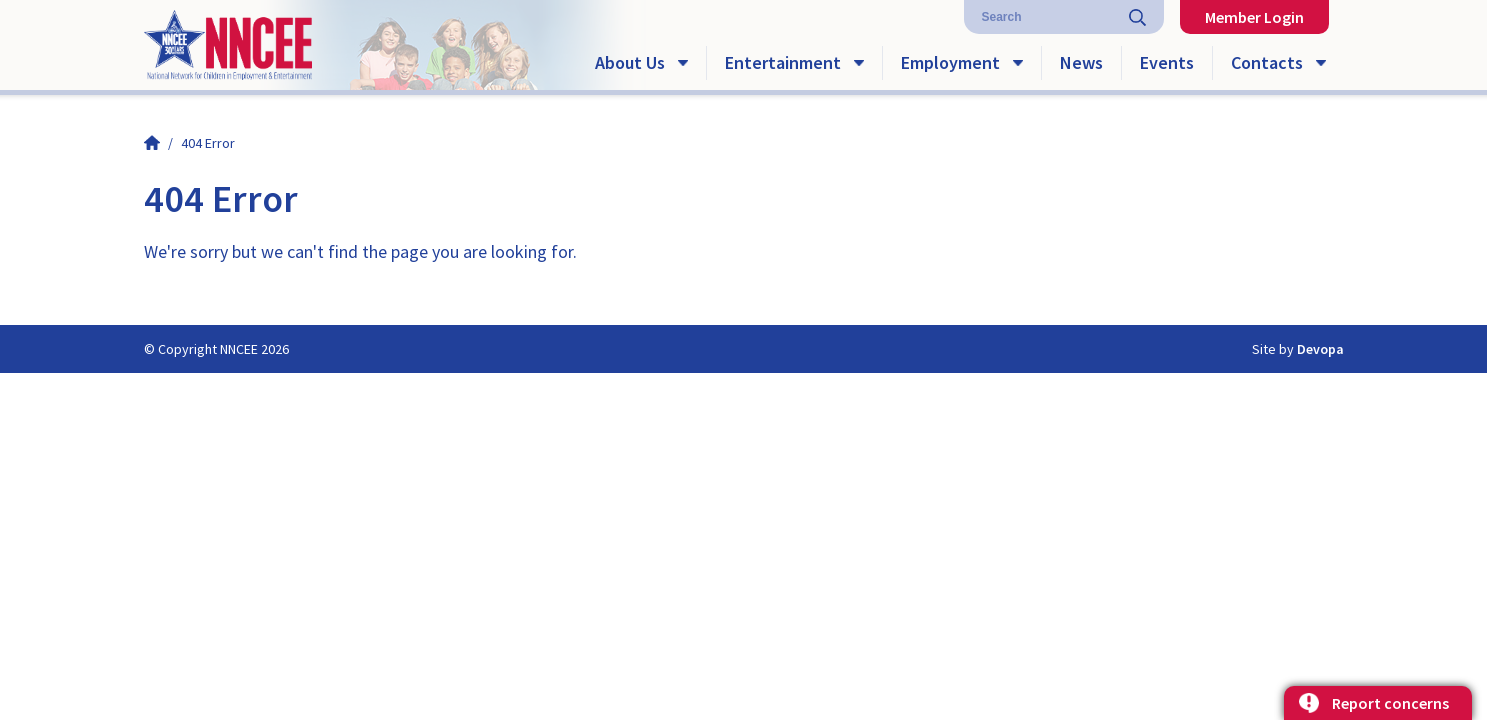  I want to click on Employment, so click(950, 62).